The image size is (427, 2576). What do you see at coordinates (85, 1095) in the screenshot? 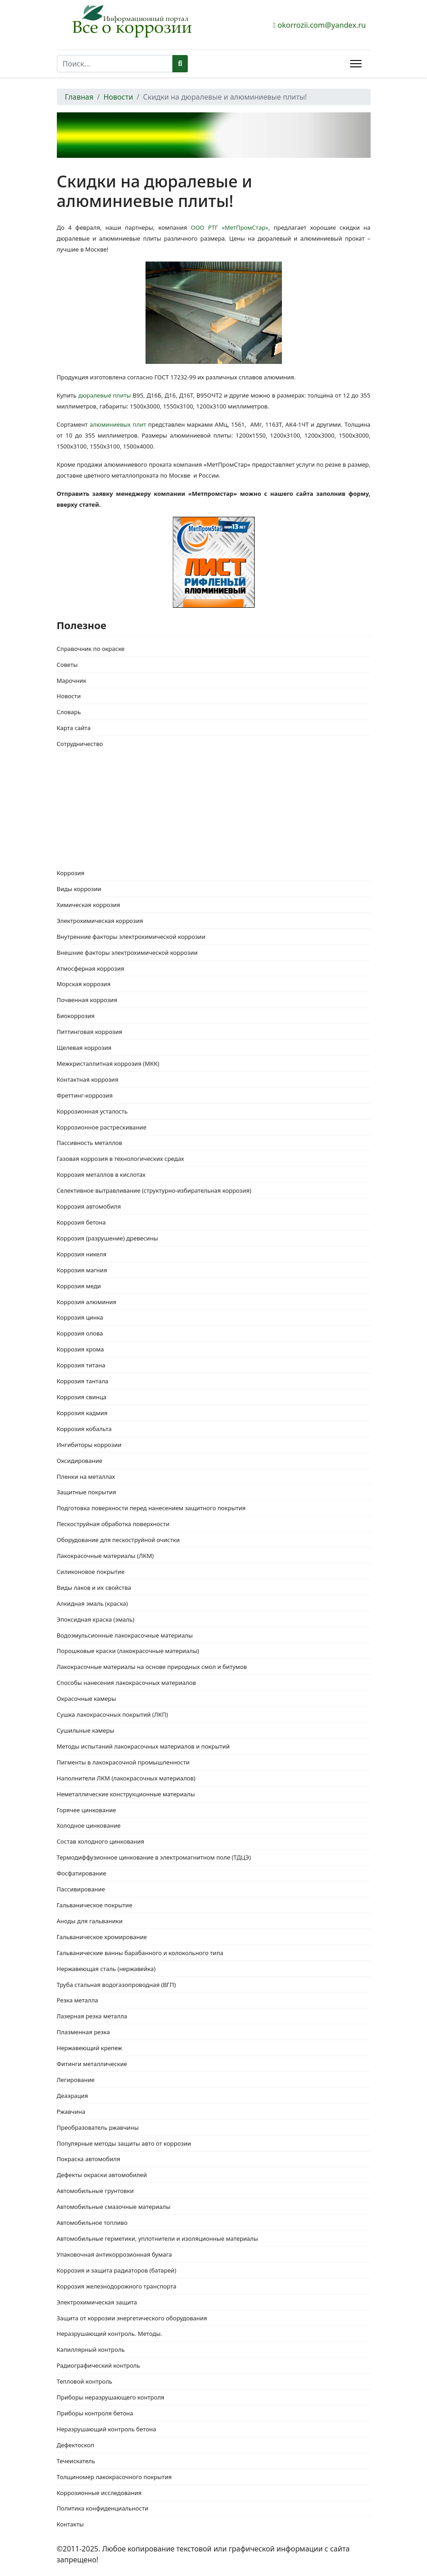
I see `Фреттинг-коррозия` at bounding box center [85, 1095].